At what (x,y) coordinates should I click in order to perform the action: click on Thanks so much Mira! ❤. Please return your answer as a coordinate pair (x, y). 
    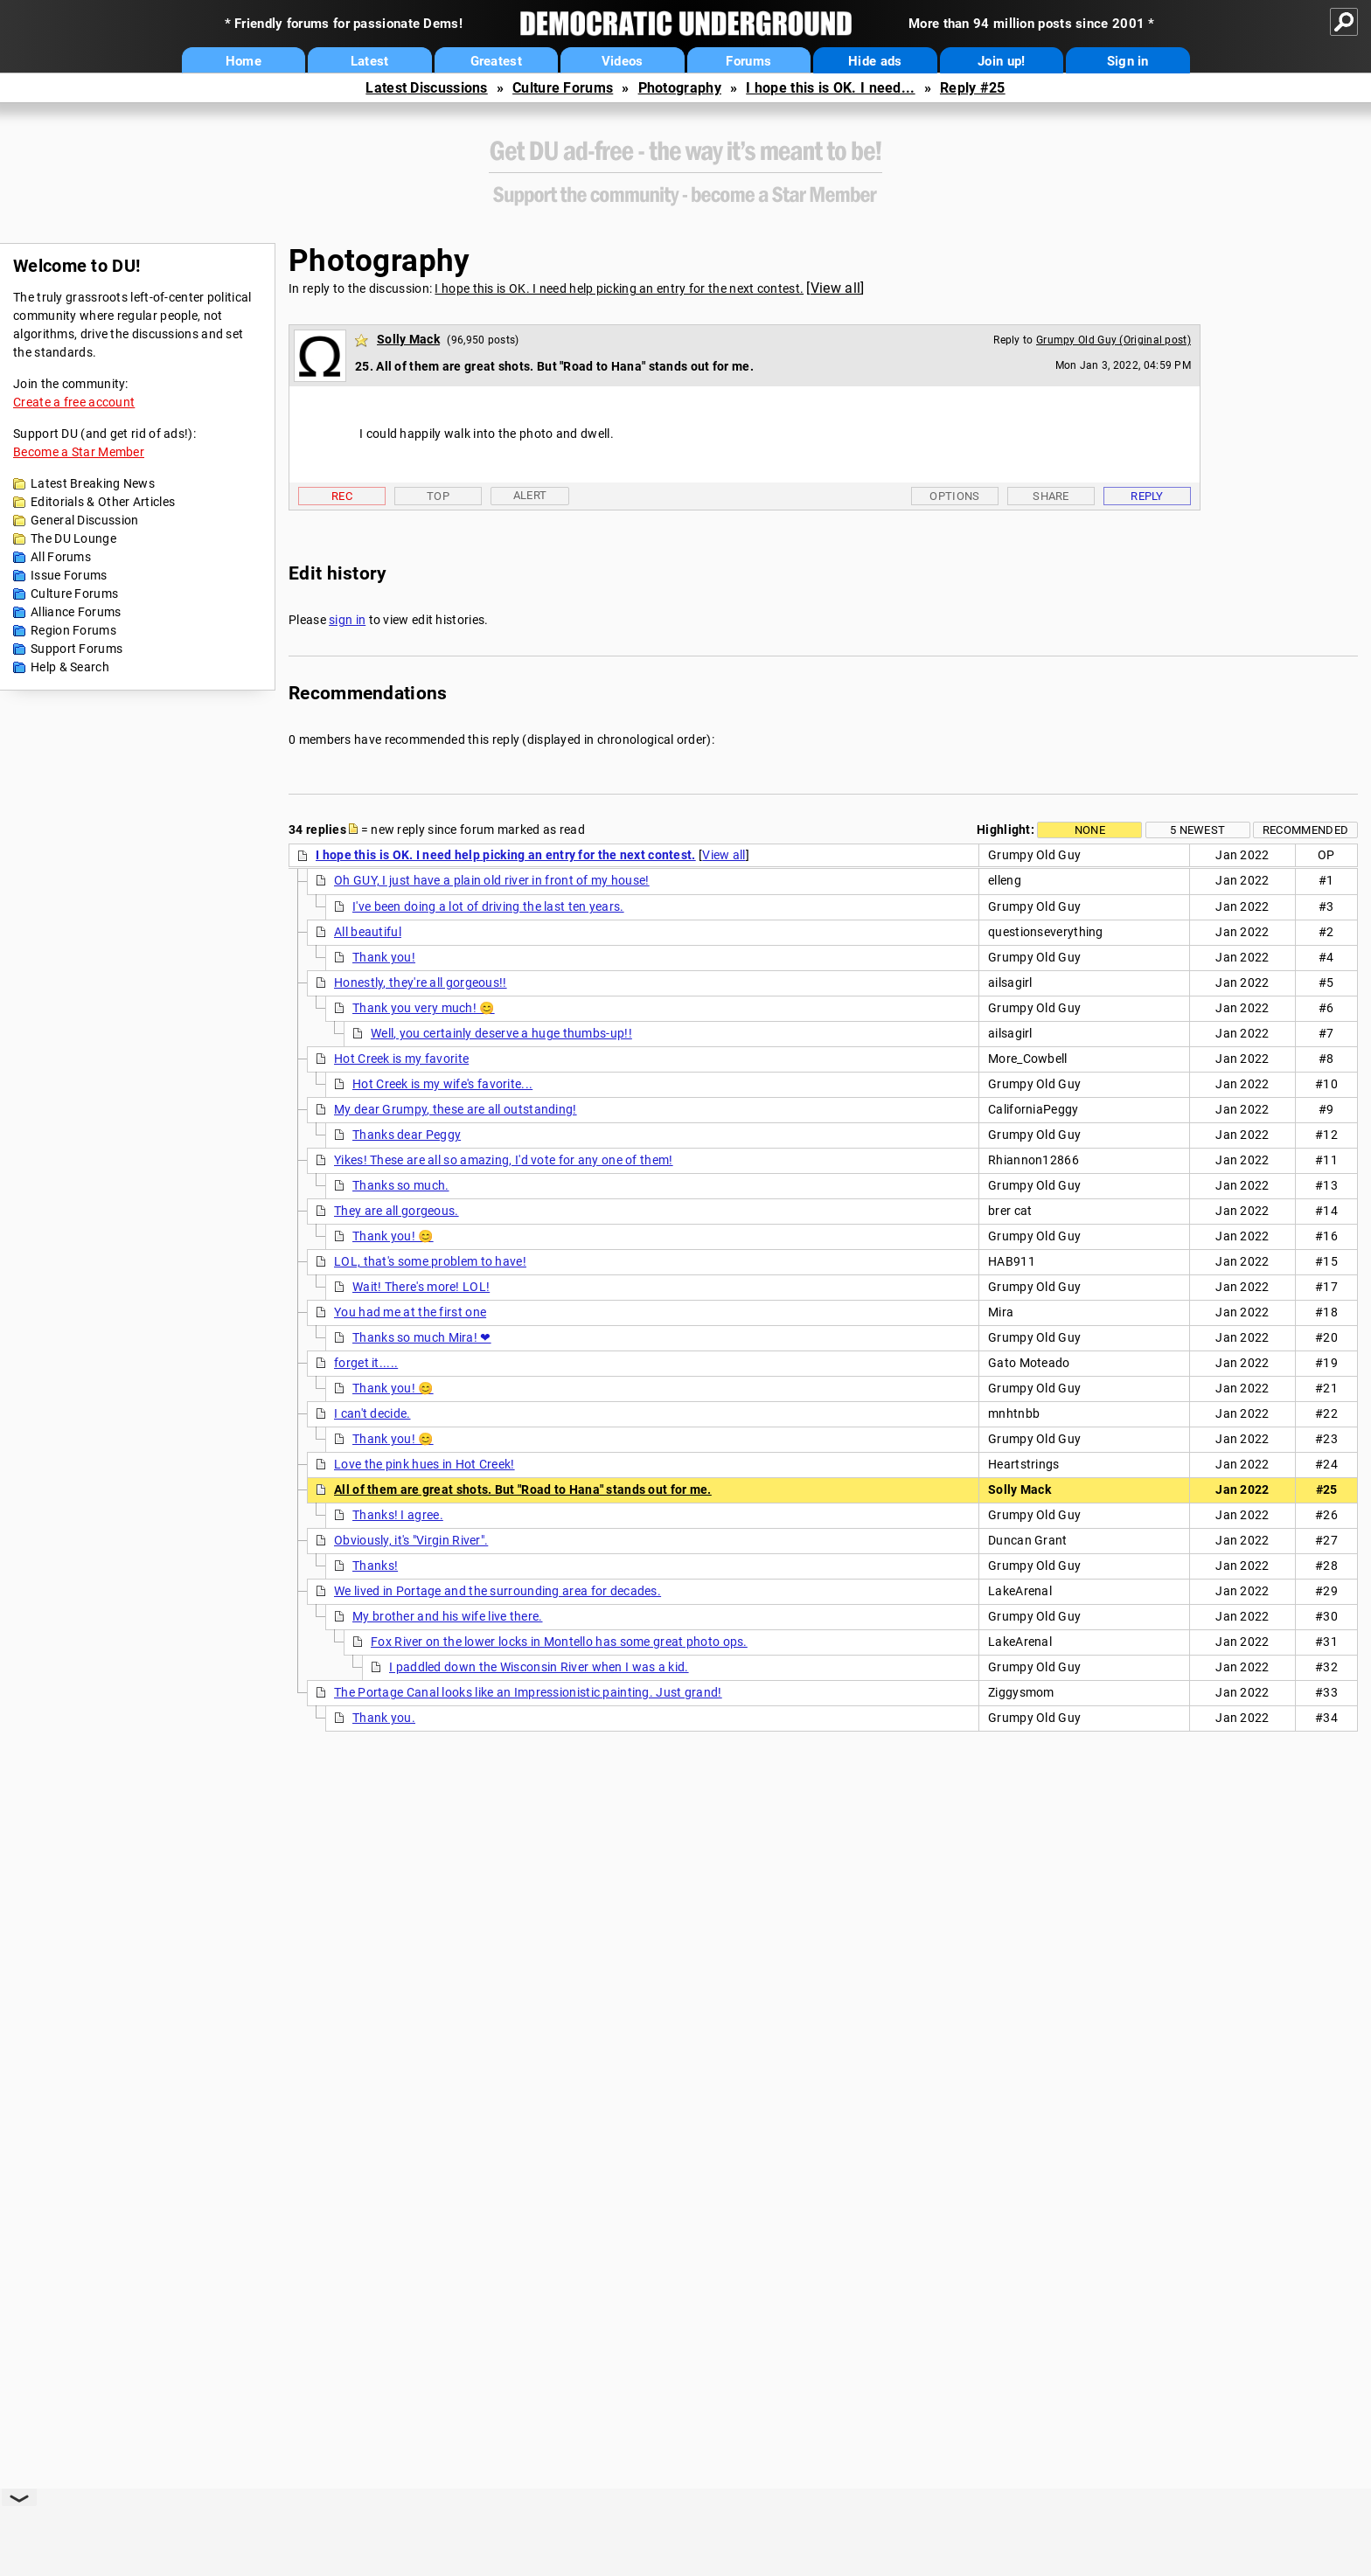
    Looking at the image, I should click on (421, 1337).